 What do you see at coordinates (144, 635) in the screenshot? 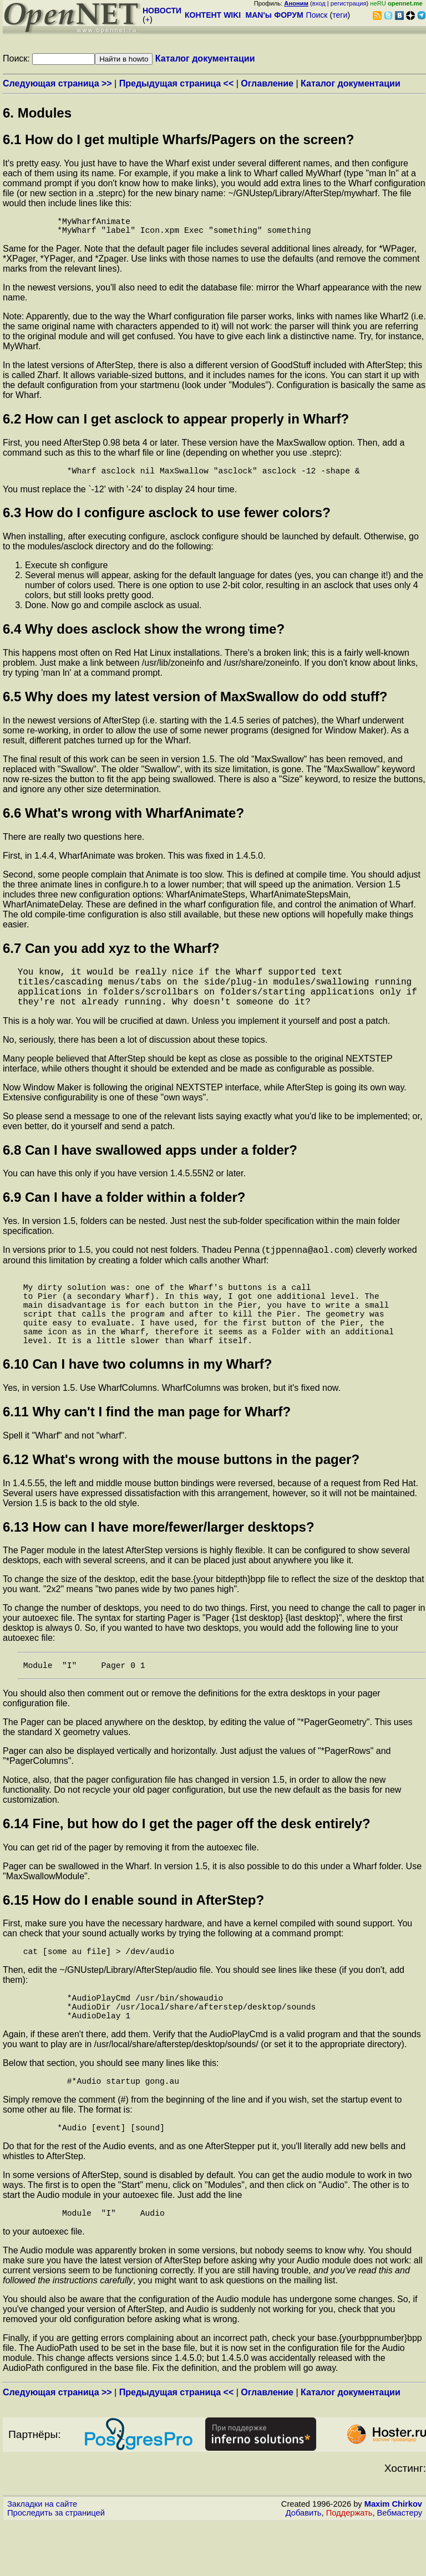
I see `6.4 Why does asclock show the wrong time?` at bounding box center [144, 635].